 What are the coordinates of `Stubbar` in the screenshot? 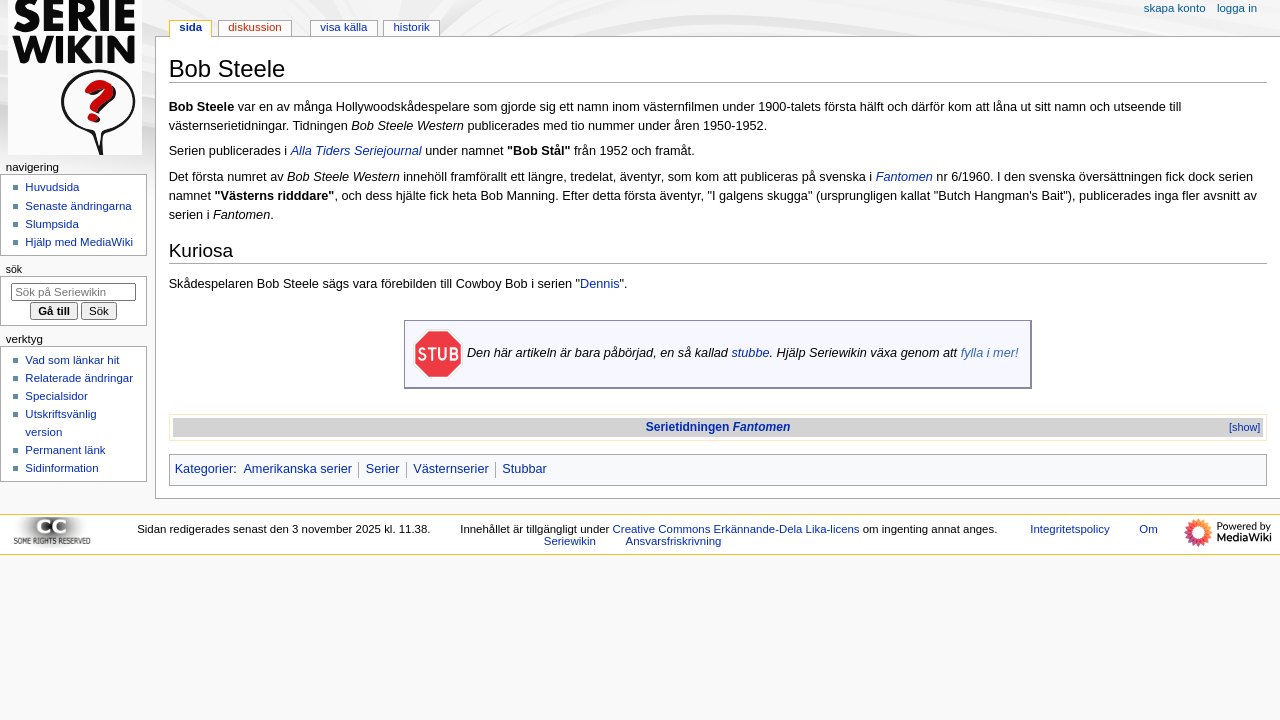 It's located at (524, 469).